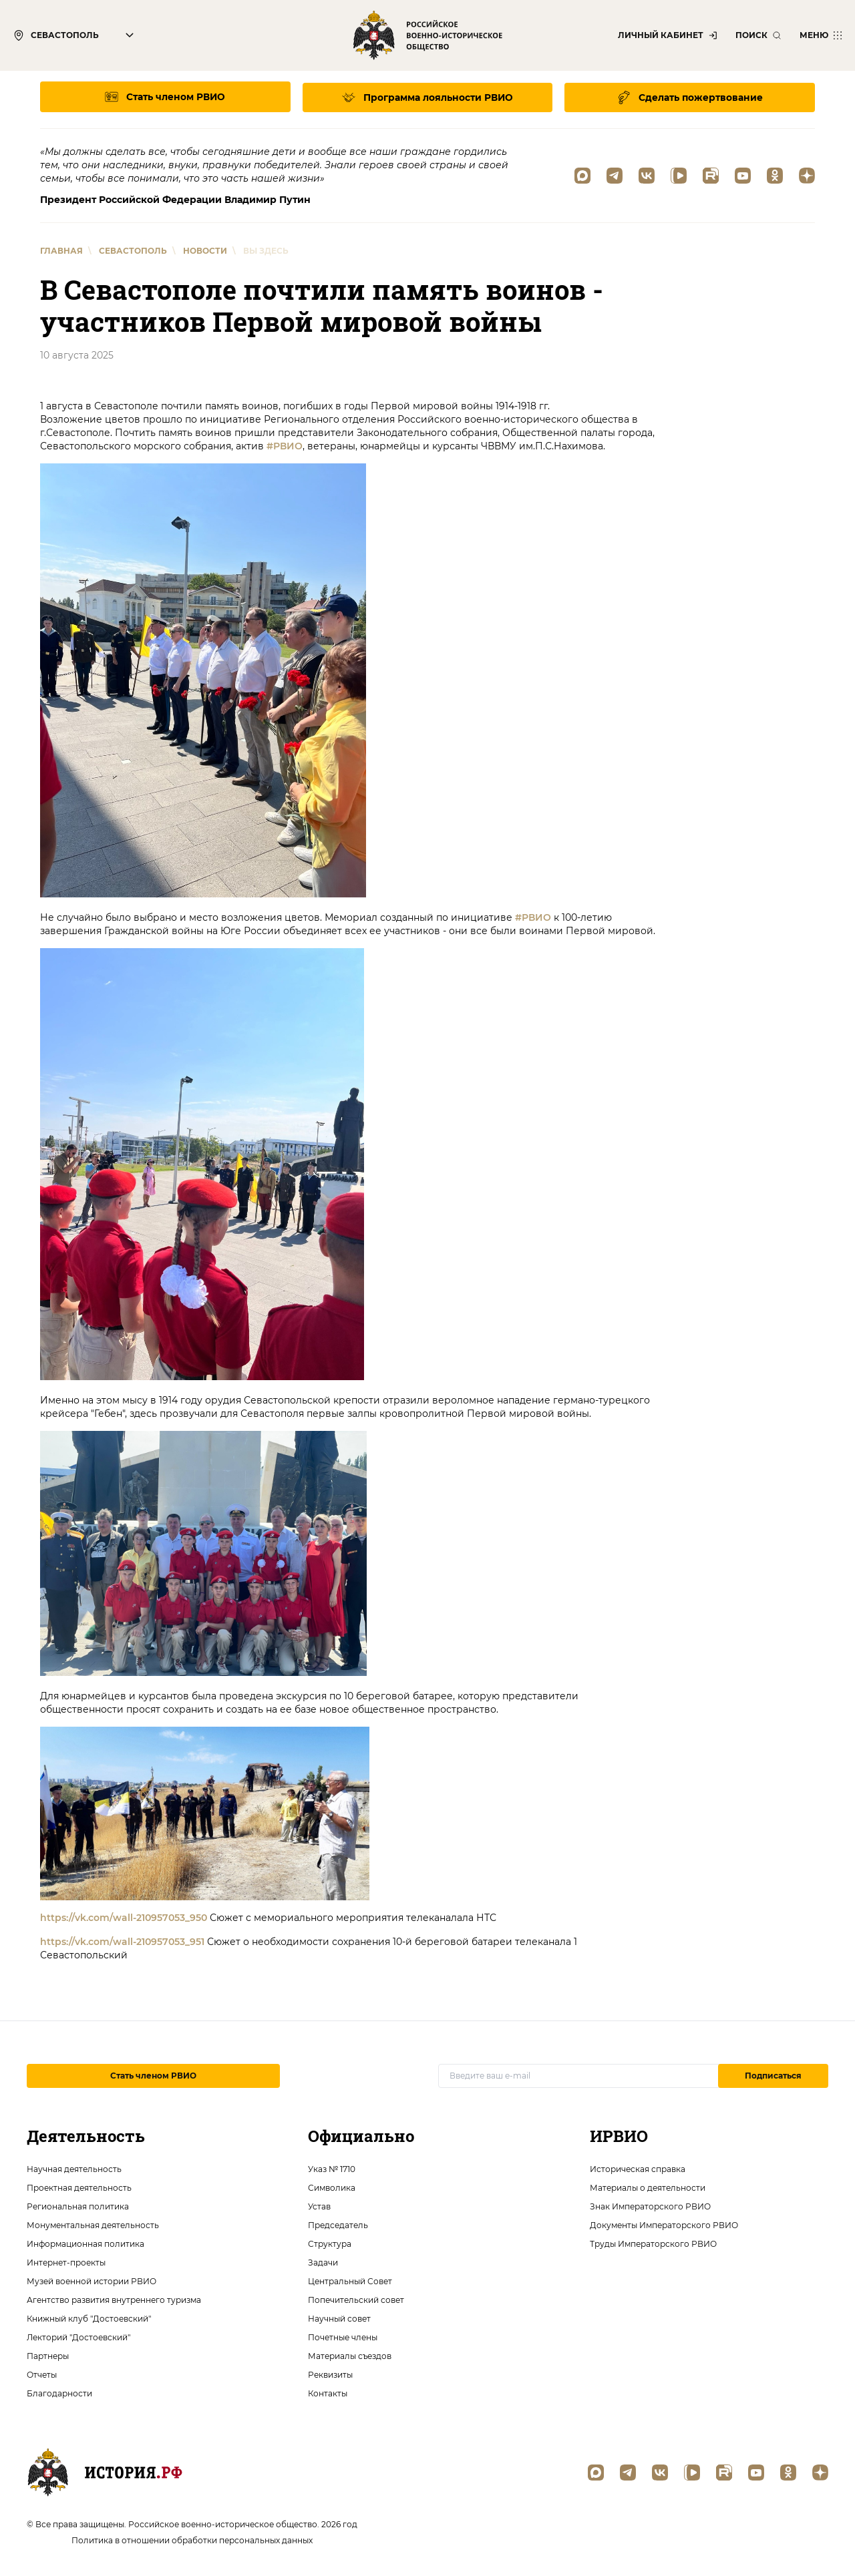 The width and height of the screenshot is (855, 2576). Describe the element at coordinates (153, 2075) in the screenshot. I see `Стать членом РВИО` at that location.